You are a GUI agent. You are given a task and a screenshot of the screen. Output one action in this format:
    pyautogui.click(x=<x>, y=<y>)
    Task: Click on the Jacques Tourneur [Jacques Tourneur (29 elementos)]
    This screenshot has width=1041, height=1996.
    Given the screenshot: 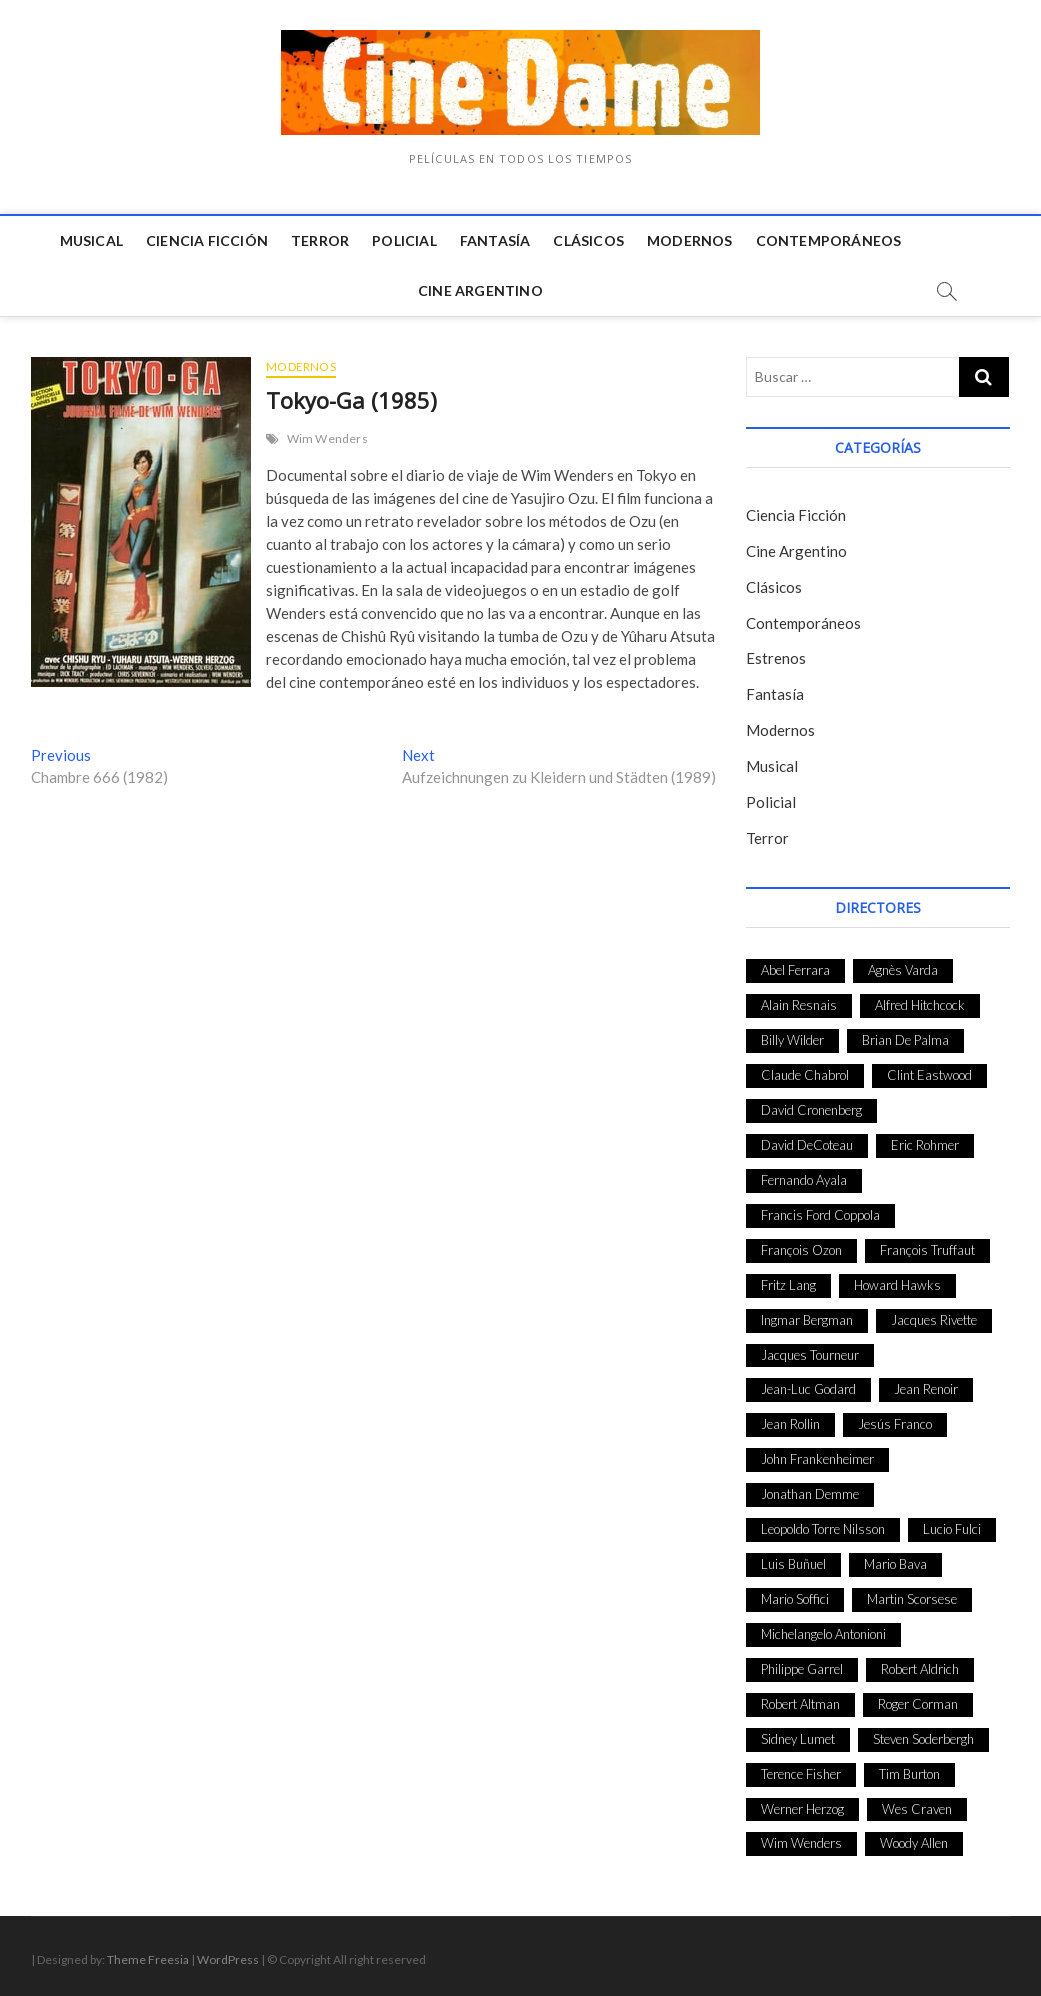 What is the action you would take?
    pyautogui.click(x=810, y=1355)
    